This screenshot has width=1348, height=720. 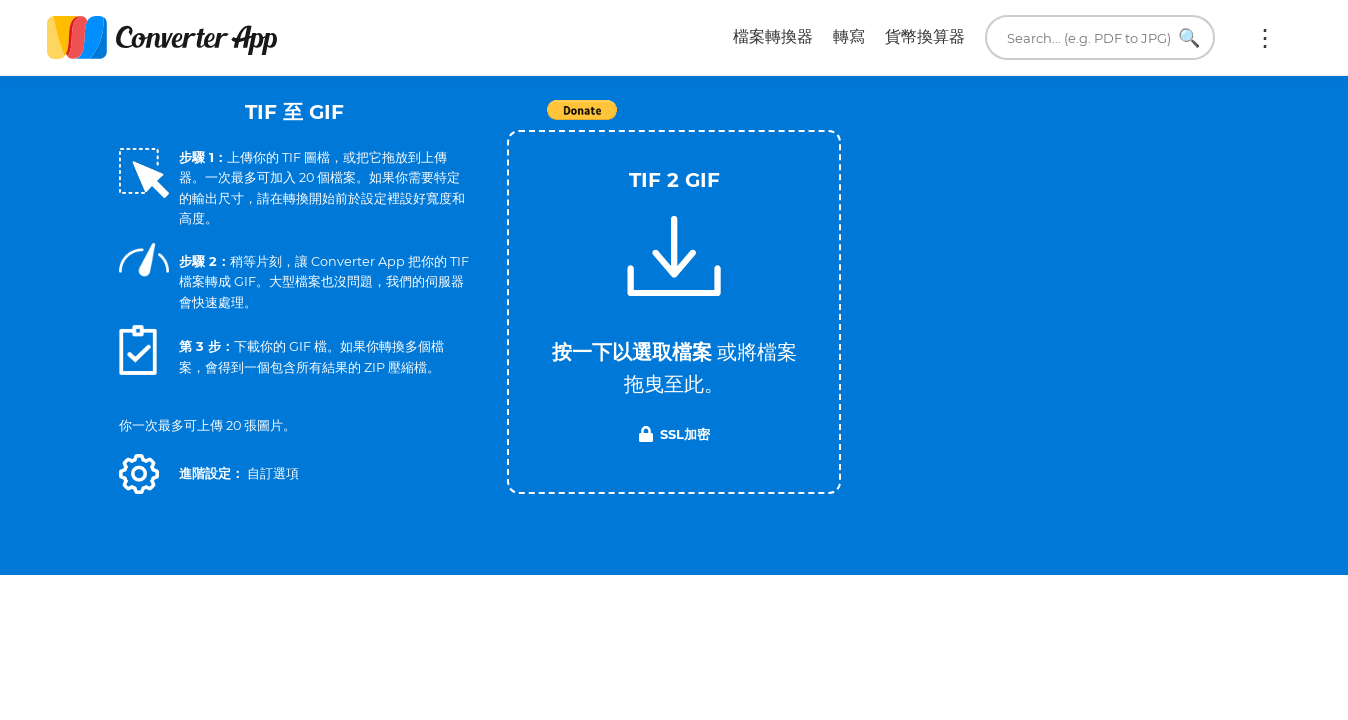 What do you see at coordinates (925, 36) in the screenshot?
I see `貨幣換算器` at bounding box center [925, 36].